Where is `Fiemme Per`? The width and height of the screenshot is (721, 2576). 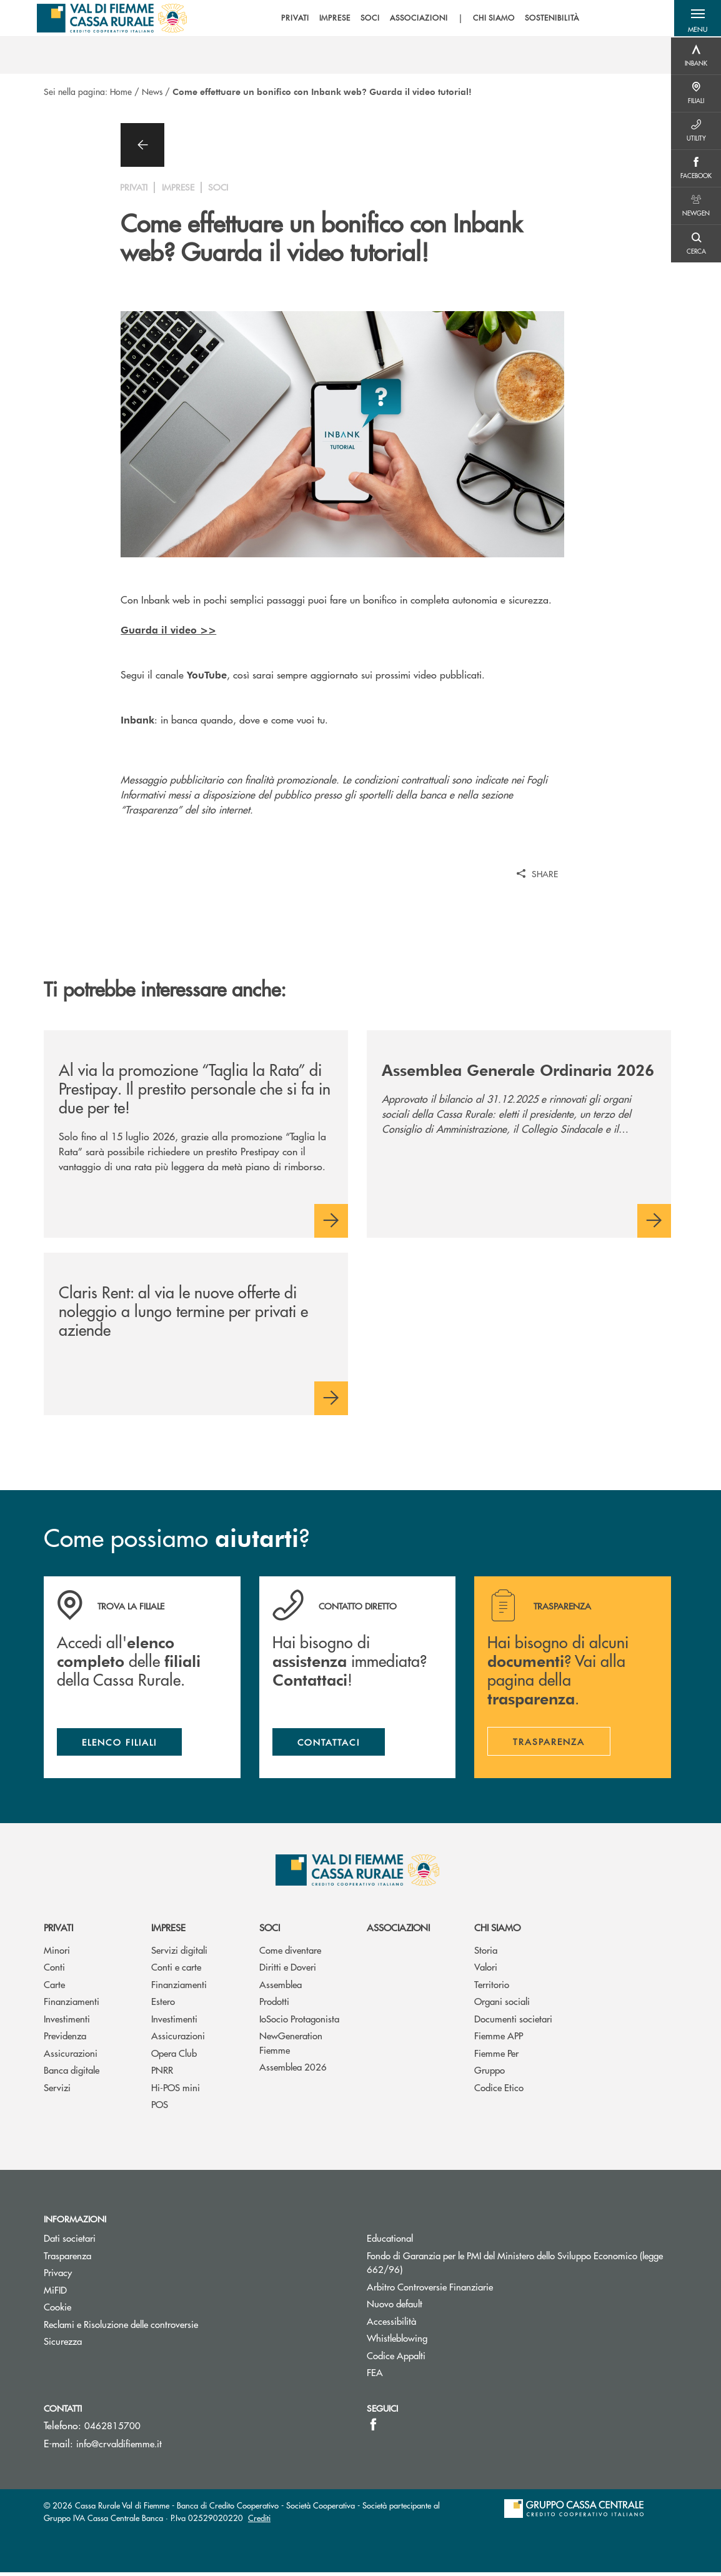
Fiemme Per is located at coordinates (496, 2056).